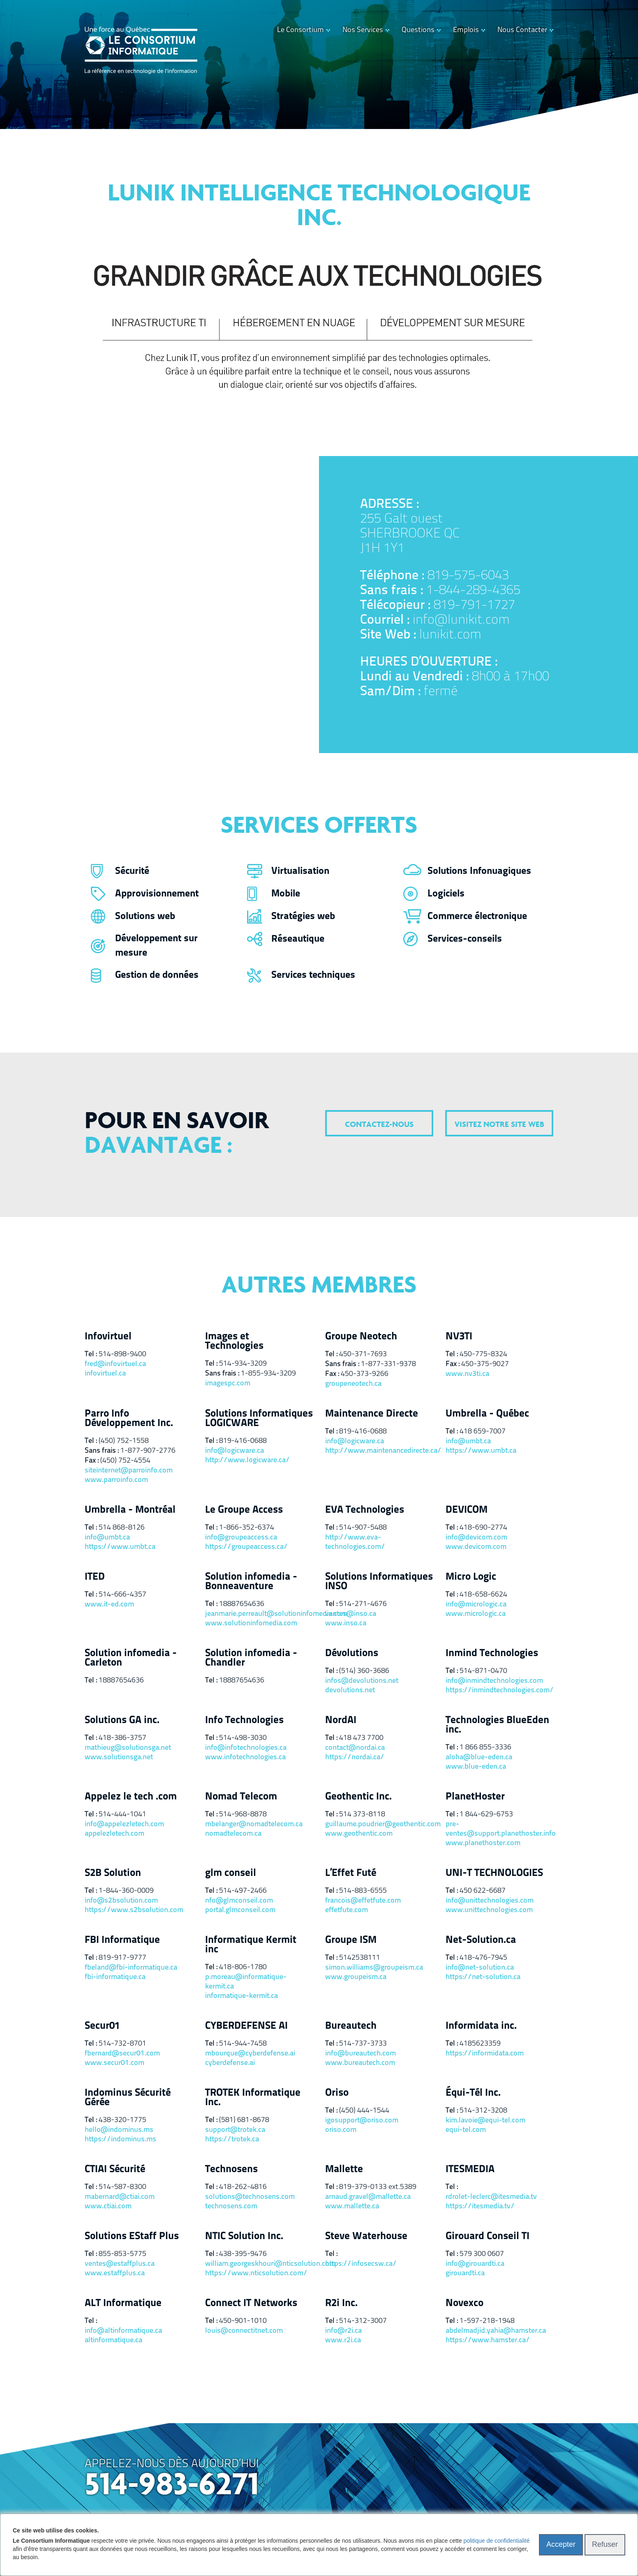  I want to click on aloha@blue-eden.ca, so click(479, 1757).